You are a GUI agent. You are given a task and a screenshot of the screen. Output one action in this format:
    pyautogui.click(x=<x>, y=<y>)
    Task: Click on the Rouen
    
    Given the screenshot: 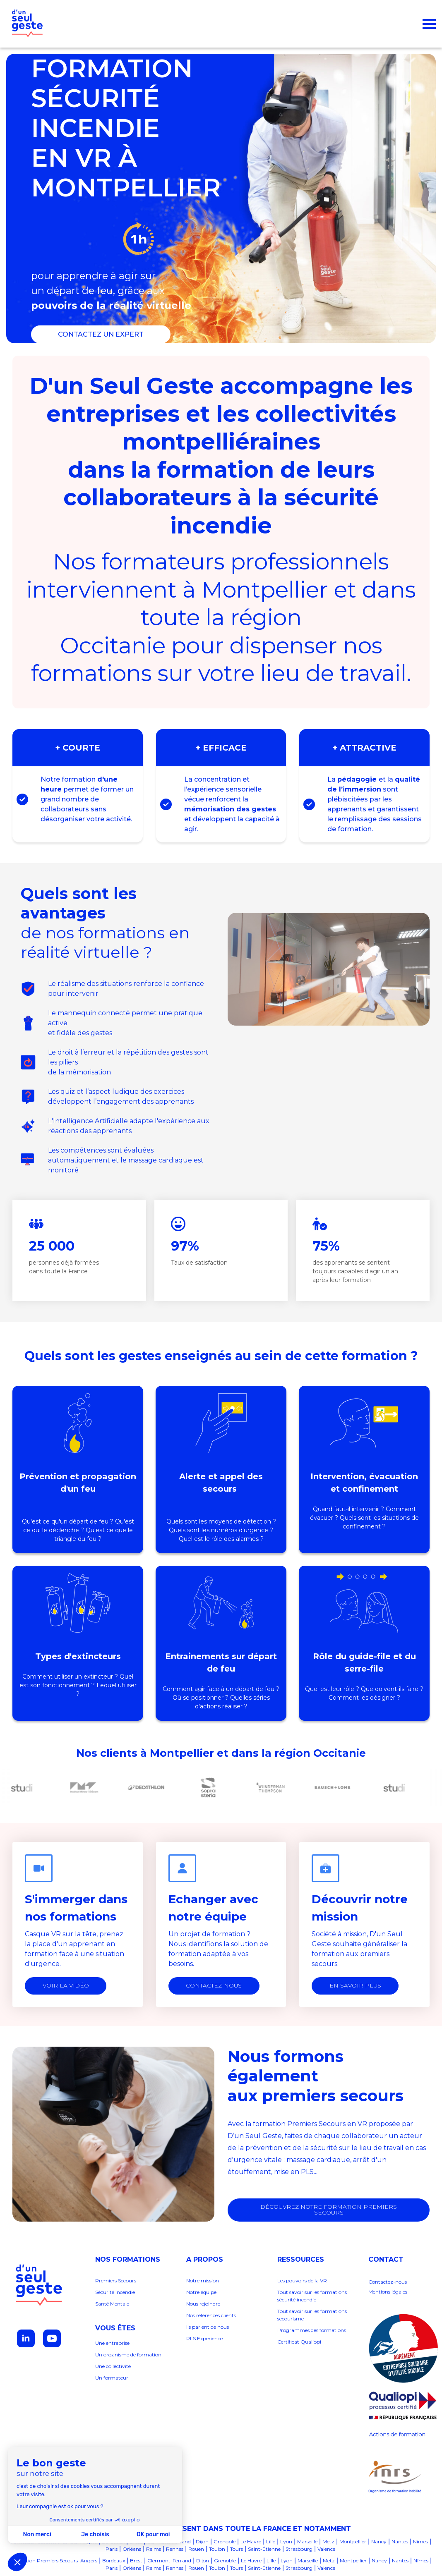 What is the action you would take?
    pyautogui.click(x=196, y=2549)
    